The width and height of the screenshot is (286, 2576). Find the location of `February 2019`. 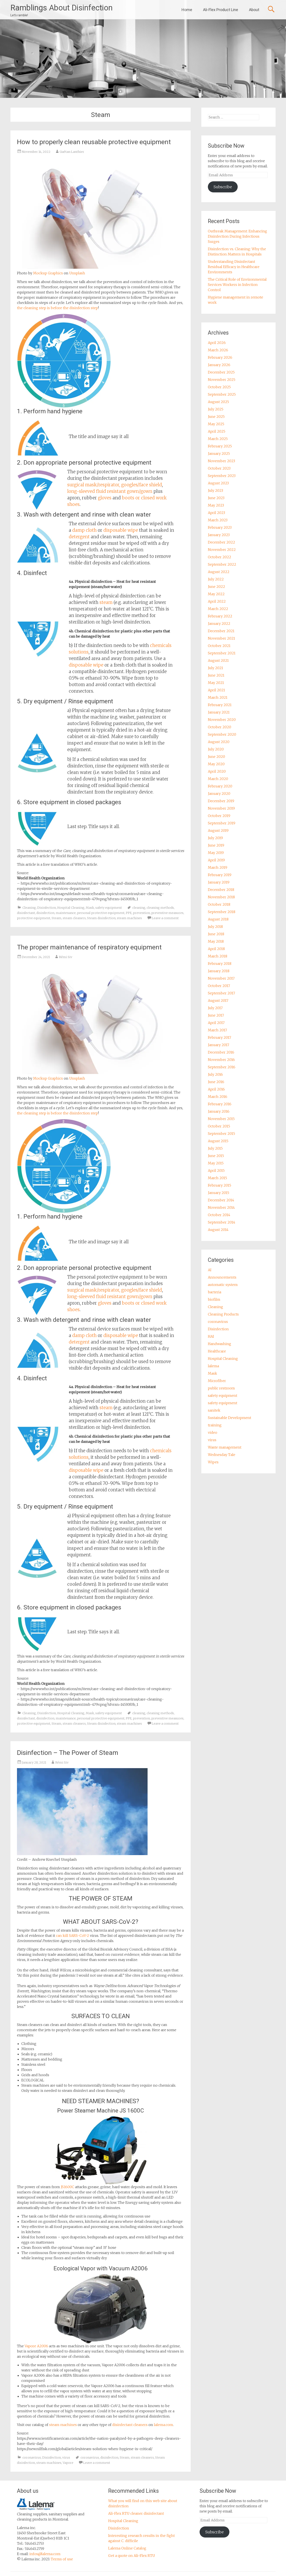

February 2019 is located at coordinates (219, 875).